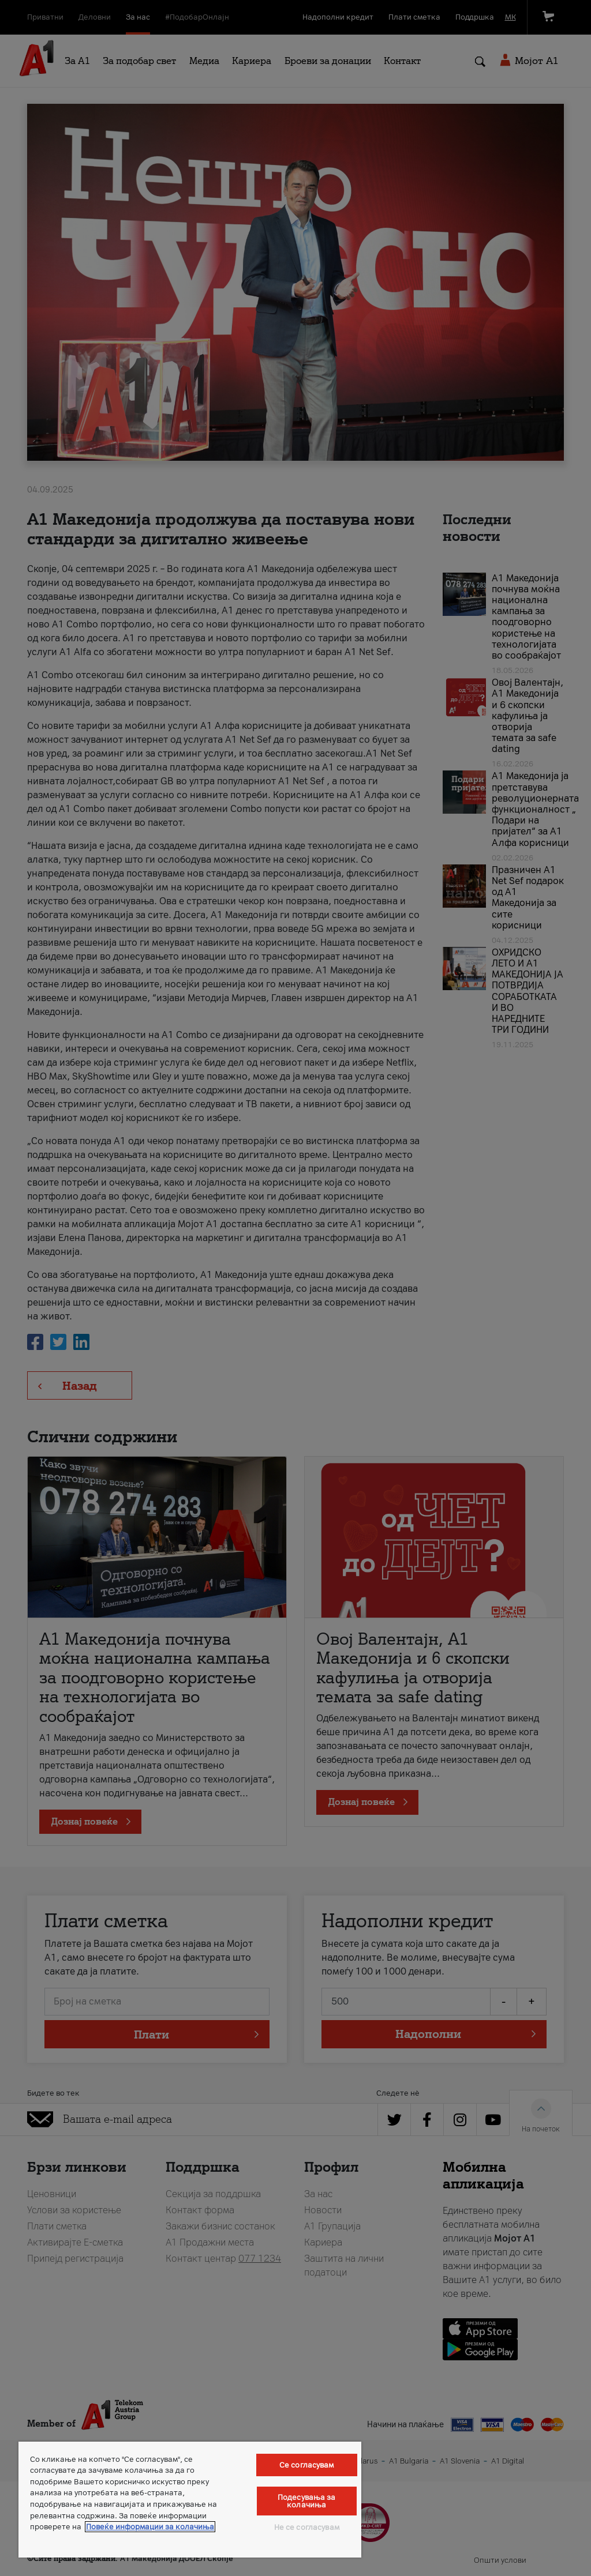  Describe the element at coordinates (306, 2465) in the screenshot. I see `Се согласувам` at that location.